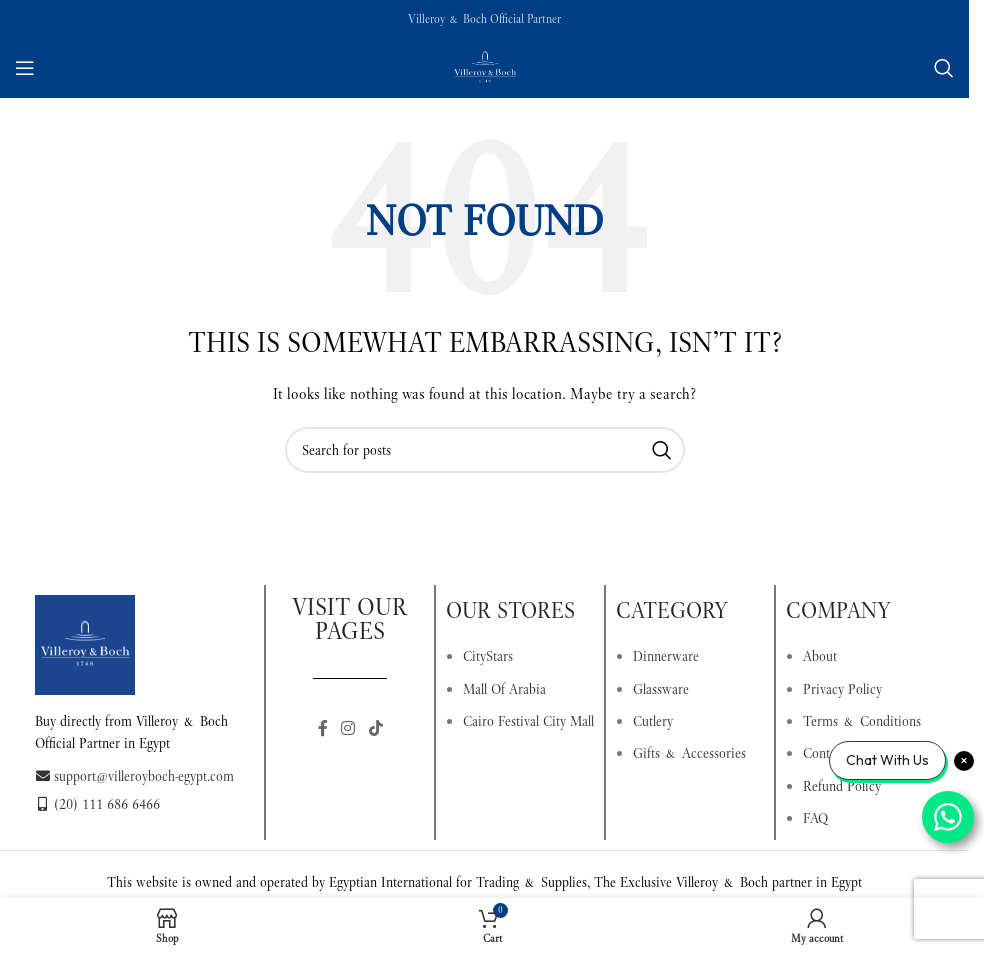  Describe the element at coordinates (488, 656) in the screenshot. I see `CityStars` at that location.